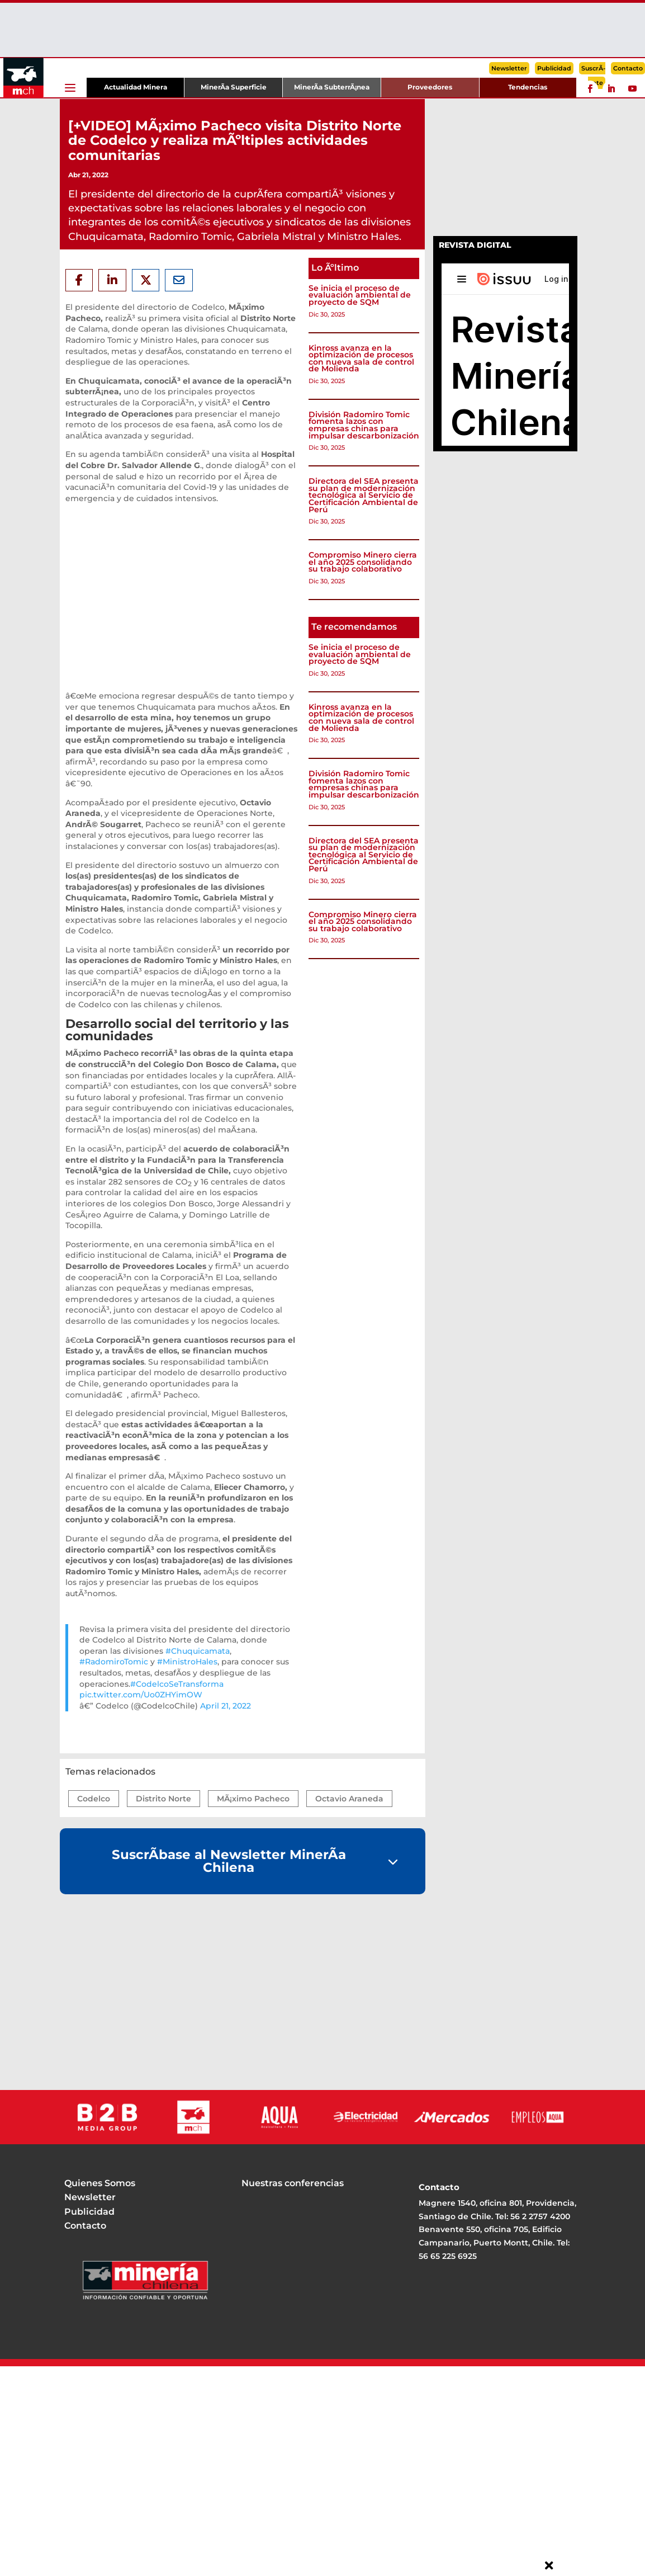  What do you see at coordinates (113, 1662) in the screenshot?
I see `#RadomiroTomic` at bounding box center [113, 1662].